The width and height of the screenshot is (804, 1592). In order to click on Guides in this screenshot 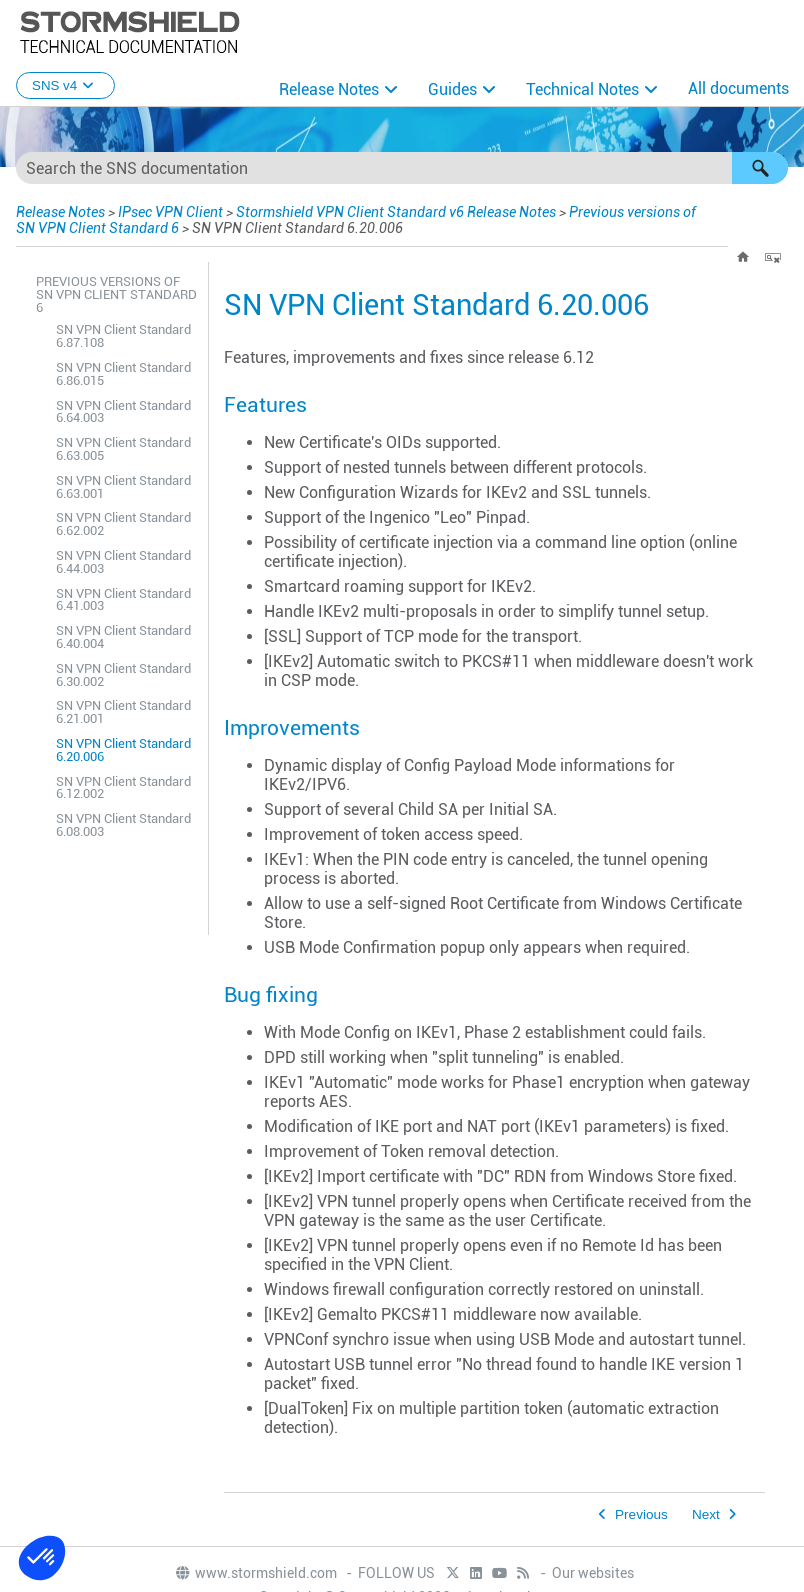, I will do `click(452, 89)`.